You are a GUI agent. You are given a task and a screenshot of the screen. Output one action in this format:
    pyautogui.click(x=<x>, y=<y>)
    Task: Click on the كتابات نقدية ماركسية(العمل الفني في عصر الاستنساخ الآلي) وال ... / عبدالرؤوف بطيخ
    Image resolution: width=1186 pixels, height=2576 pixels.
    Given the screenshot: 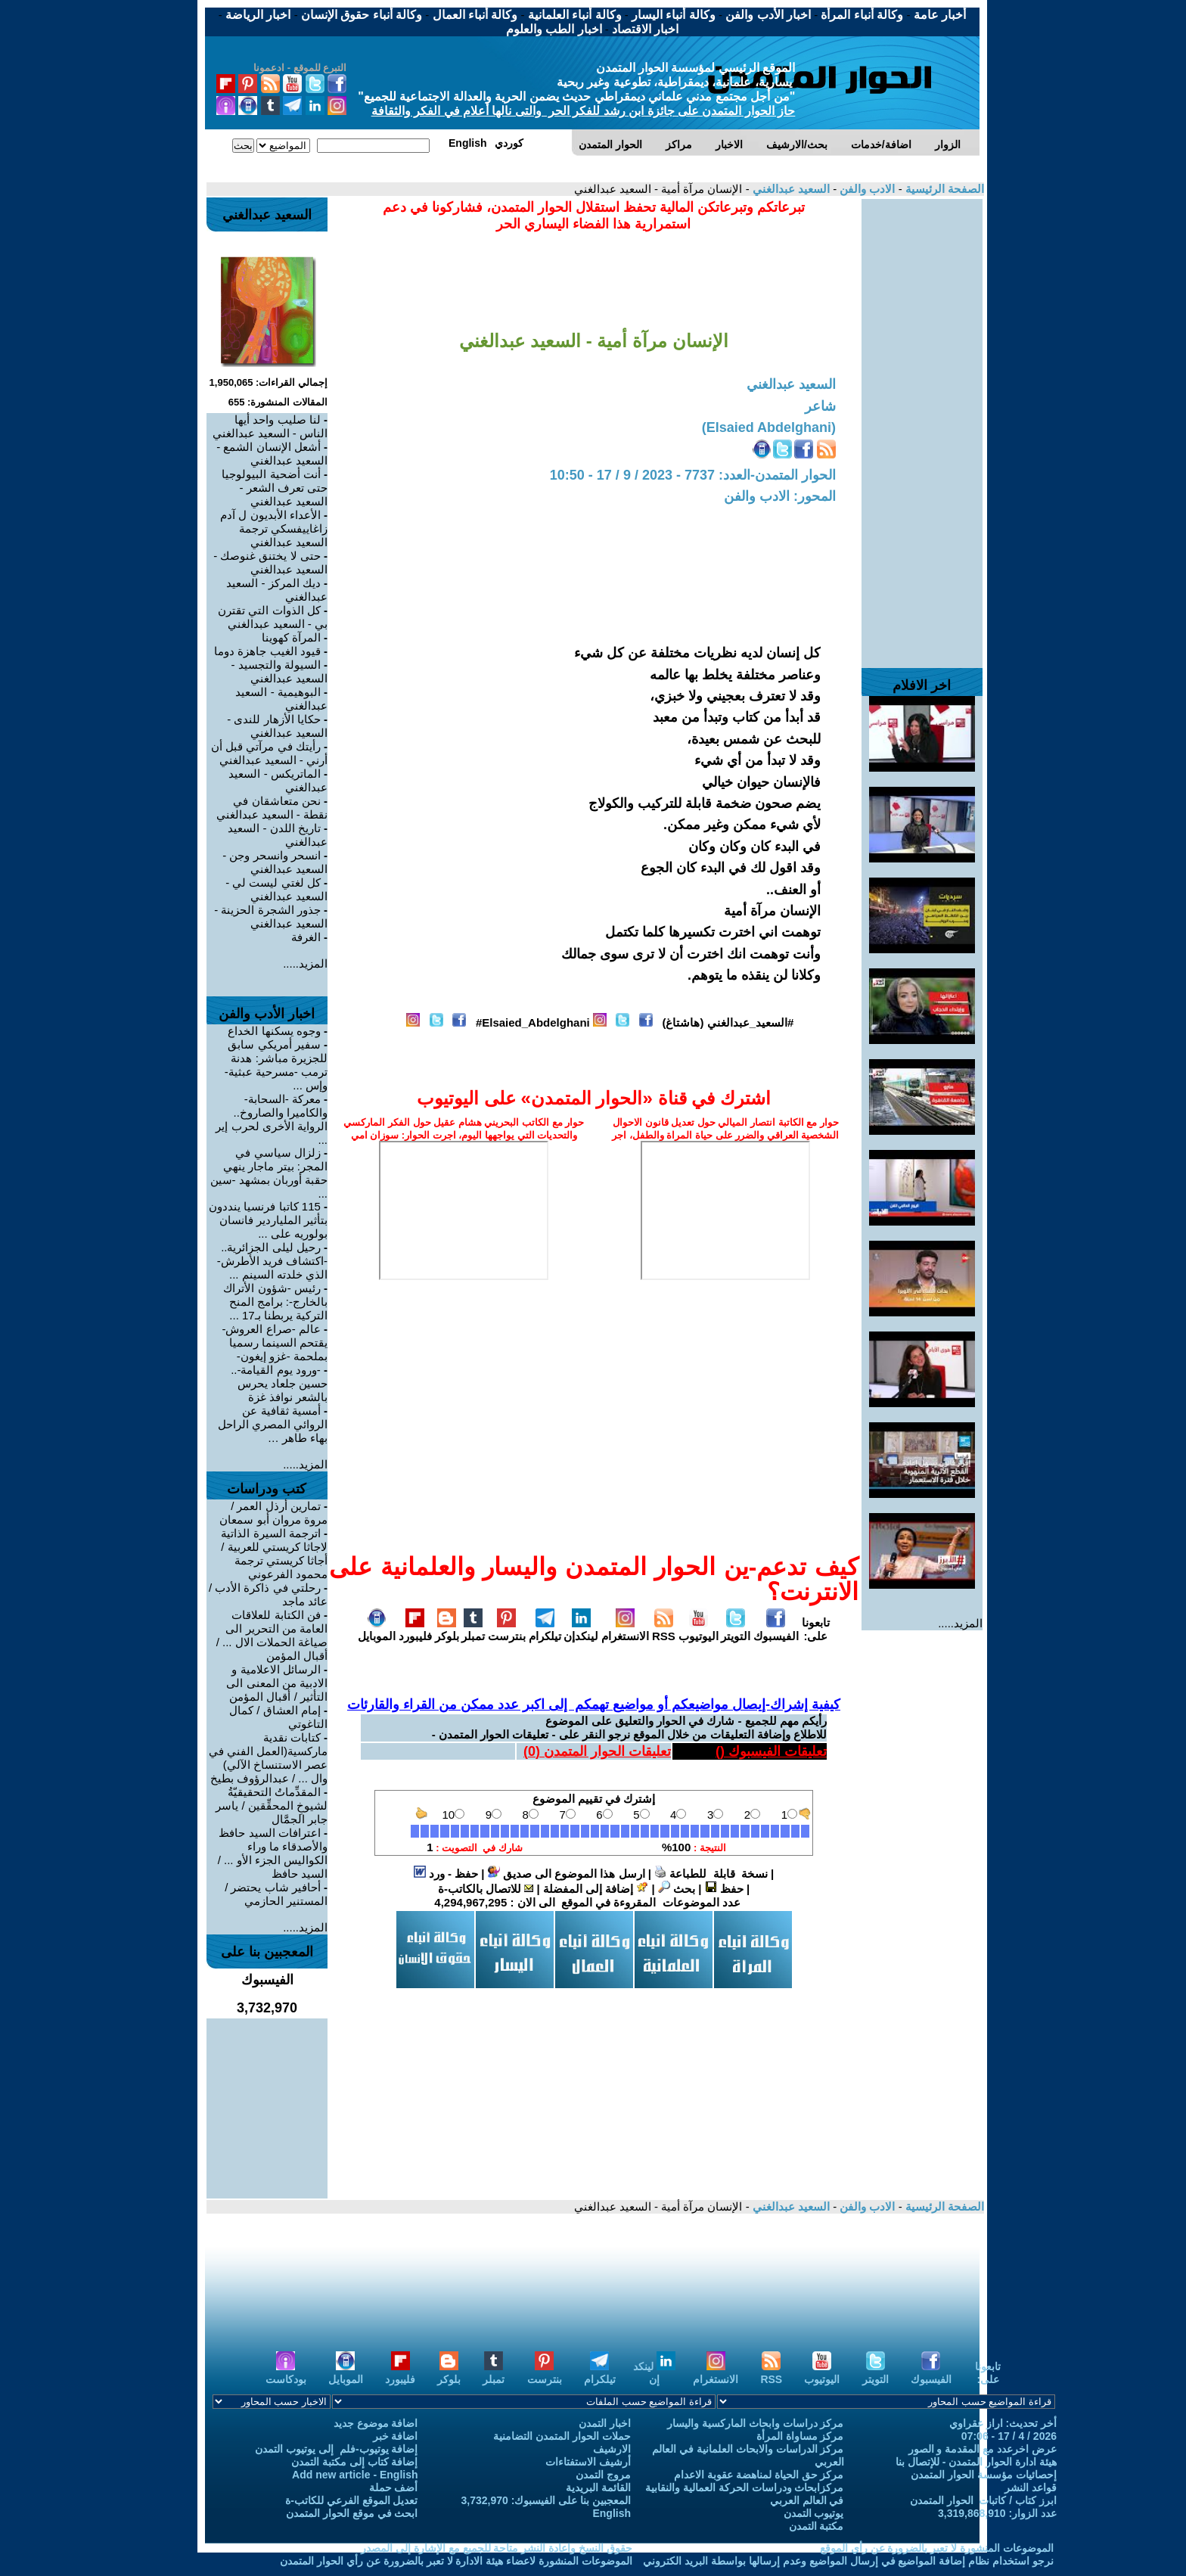 What is the action you would take?
    pyautogui.click(x=268, y=1758)
    